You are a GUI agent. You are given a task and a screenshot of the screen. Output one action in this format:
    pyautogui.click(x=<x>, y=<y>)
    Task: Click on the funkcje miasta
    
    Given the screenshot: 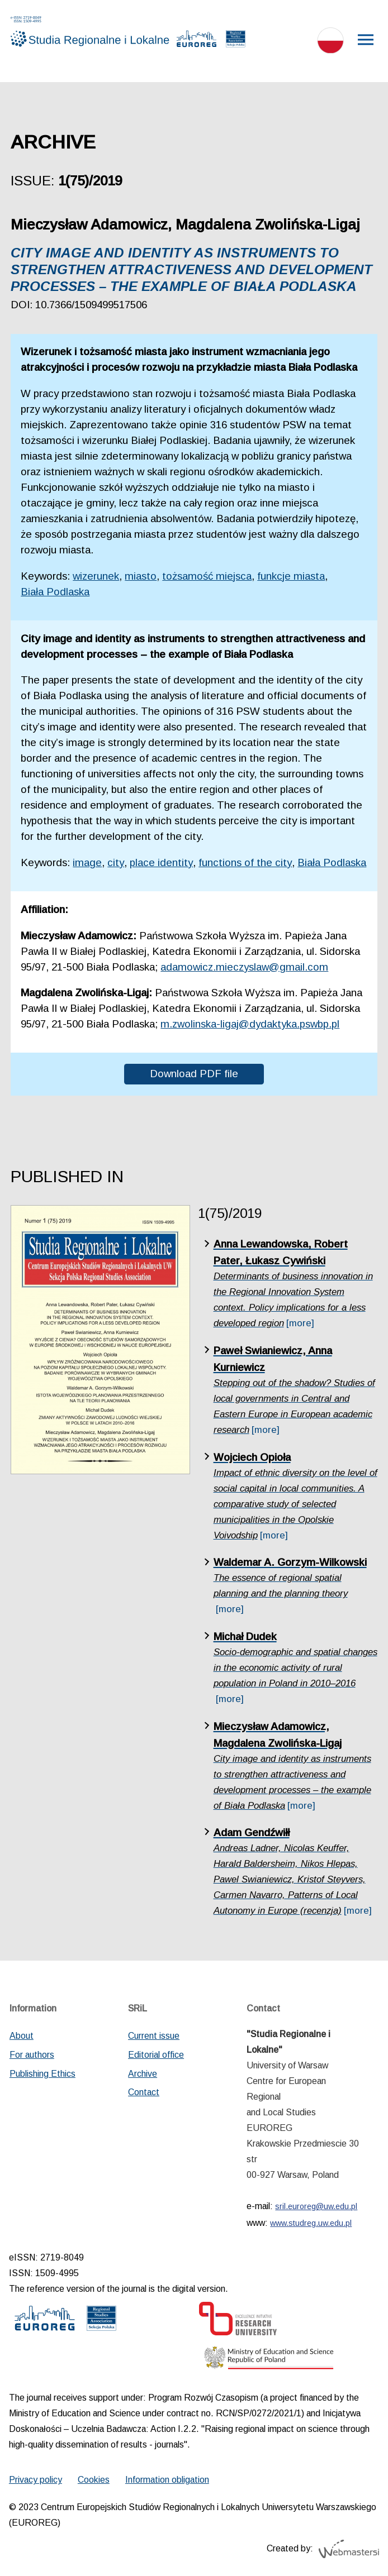 What is the action you would take?
    pyautogui.click(x=291, y=576)
    